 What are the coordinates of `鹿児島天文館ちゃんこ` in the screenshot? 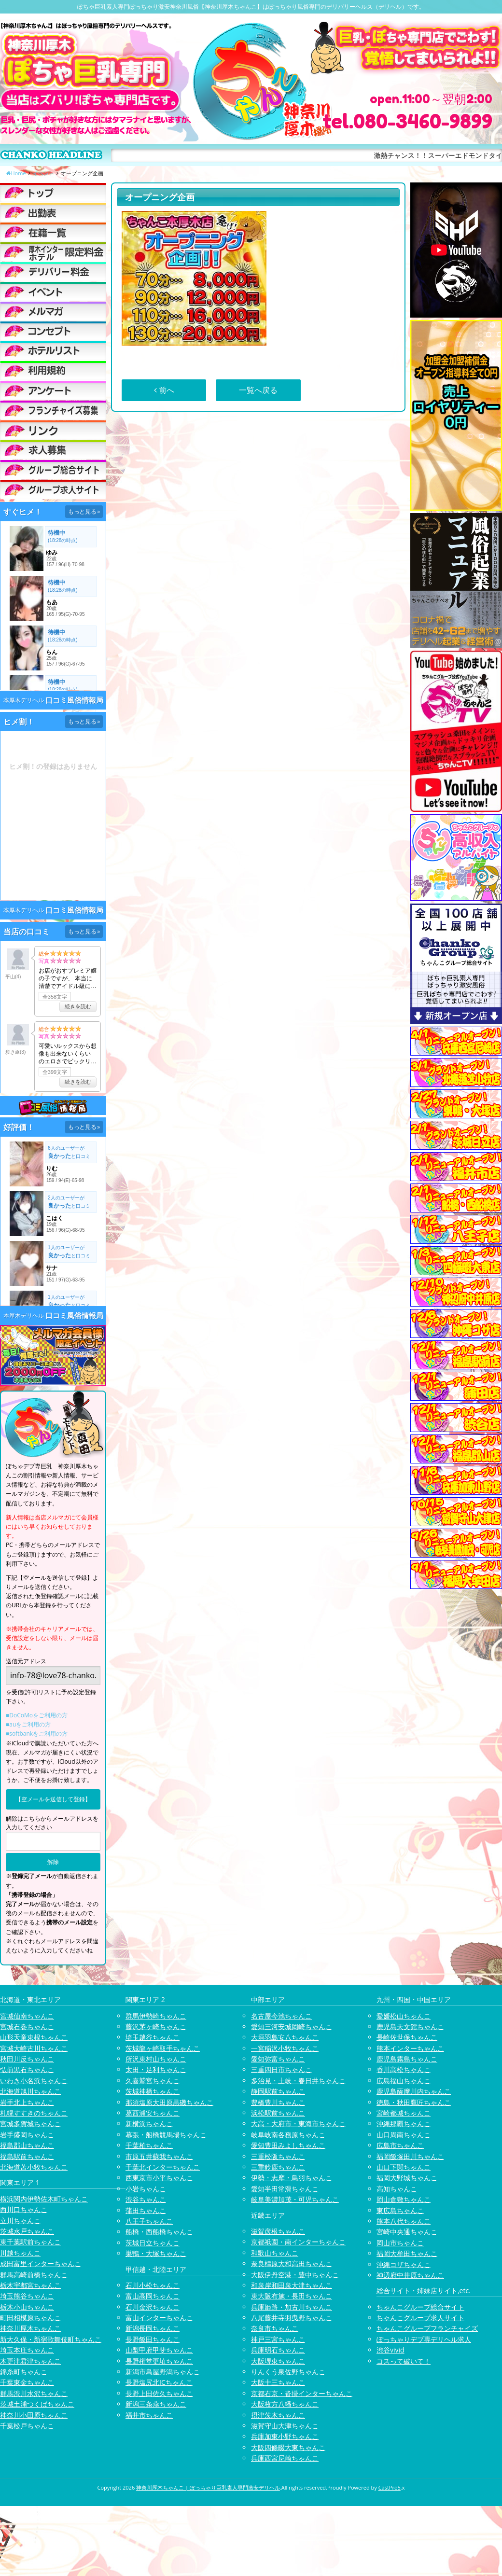 It's located at (410, 2026).